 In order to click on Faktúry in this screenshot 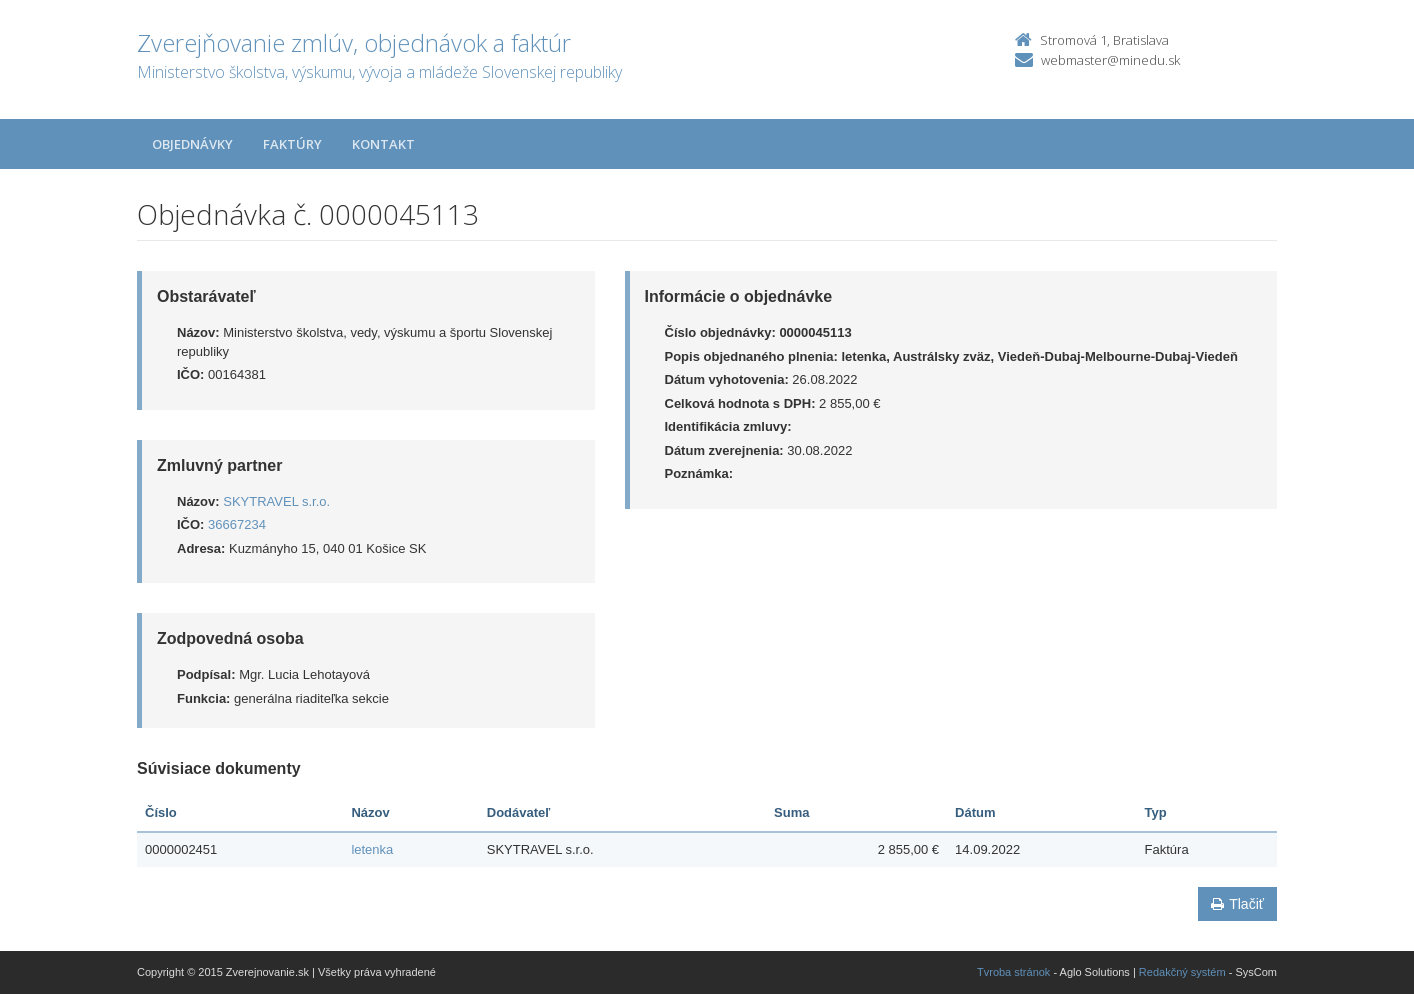, I will do `click(292, 144)`.